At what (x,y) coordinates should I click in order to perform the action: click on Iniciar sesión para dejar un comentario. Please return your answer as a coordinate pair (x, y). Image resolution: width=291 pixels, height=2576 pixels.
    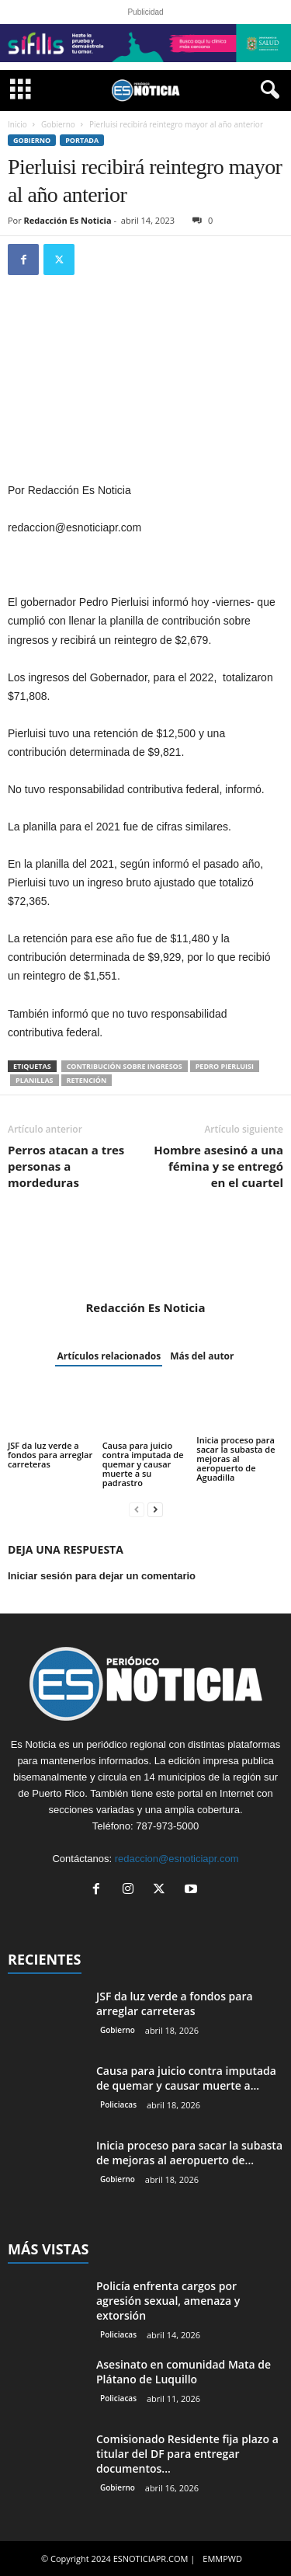
    Looking at the image, I should click on (102, 1576).